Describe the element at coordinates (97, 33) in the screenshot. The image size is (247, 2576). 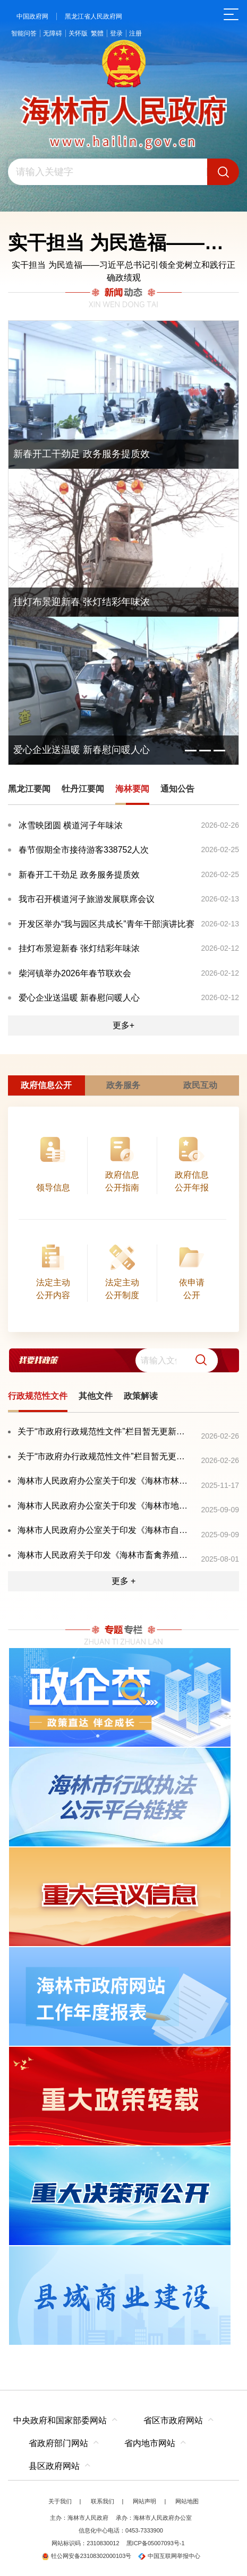
I see `繁體` at that location.